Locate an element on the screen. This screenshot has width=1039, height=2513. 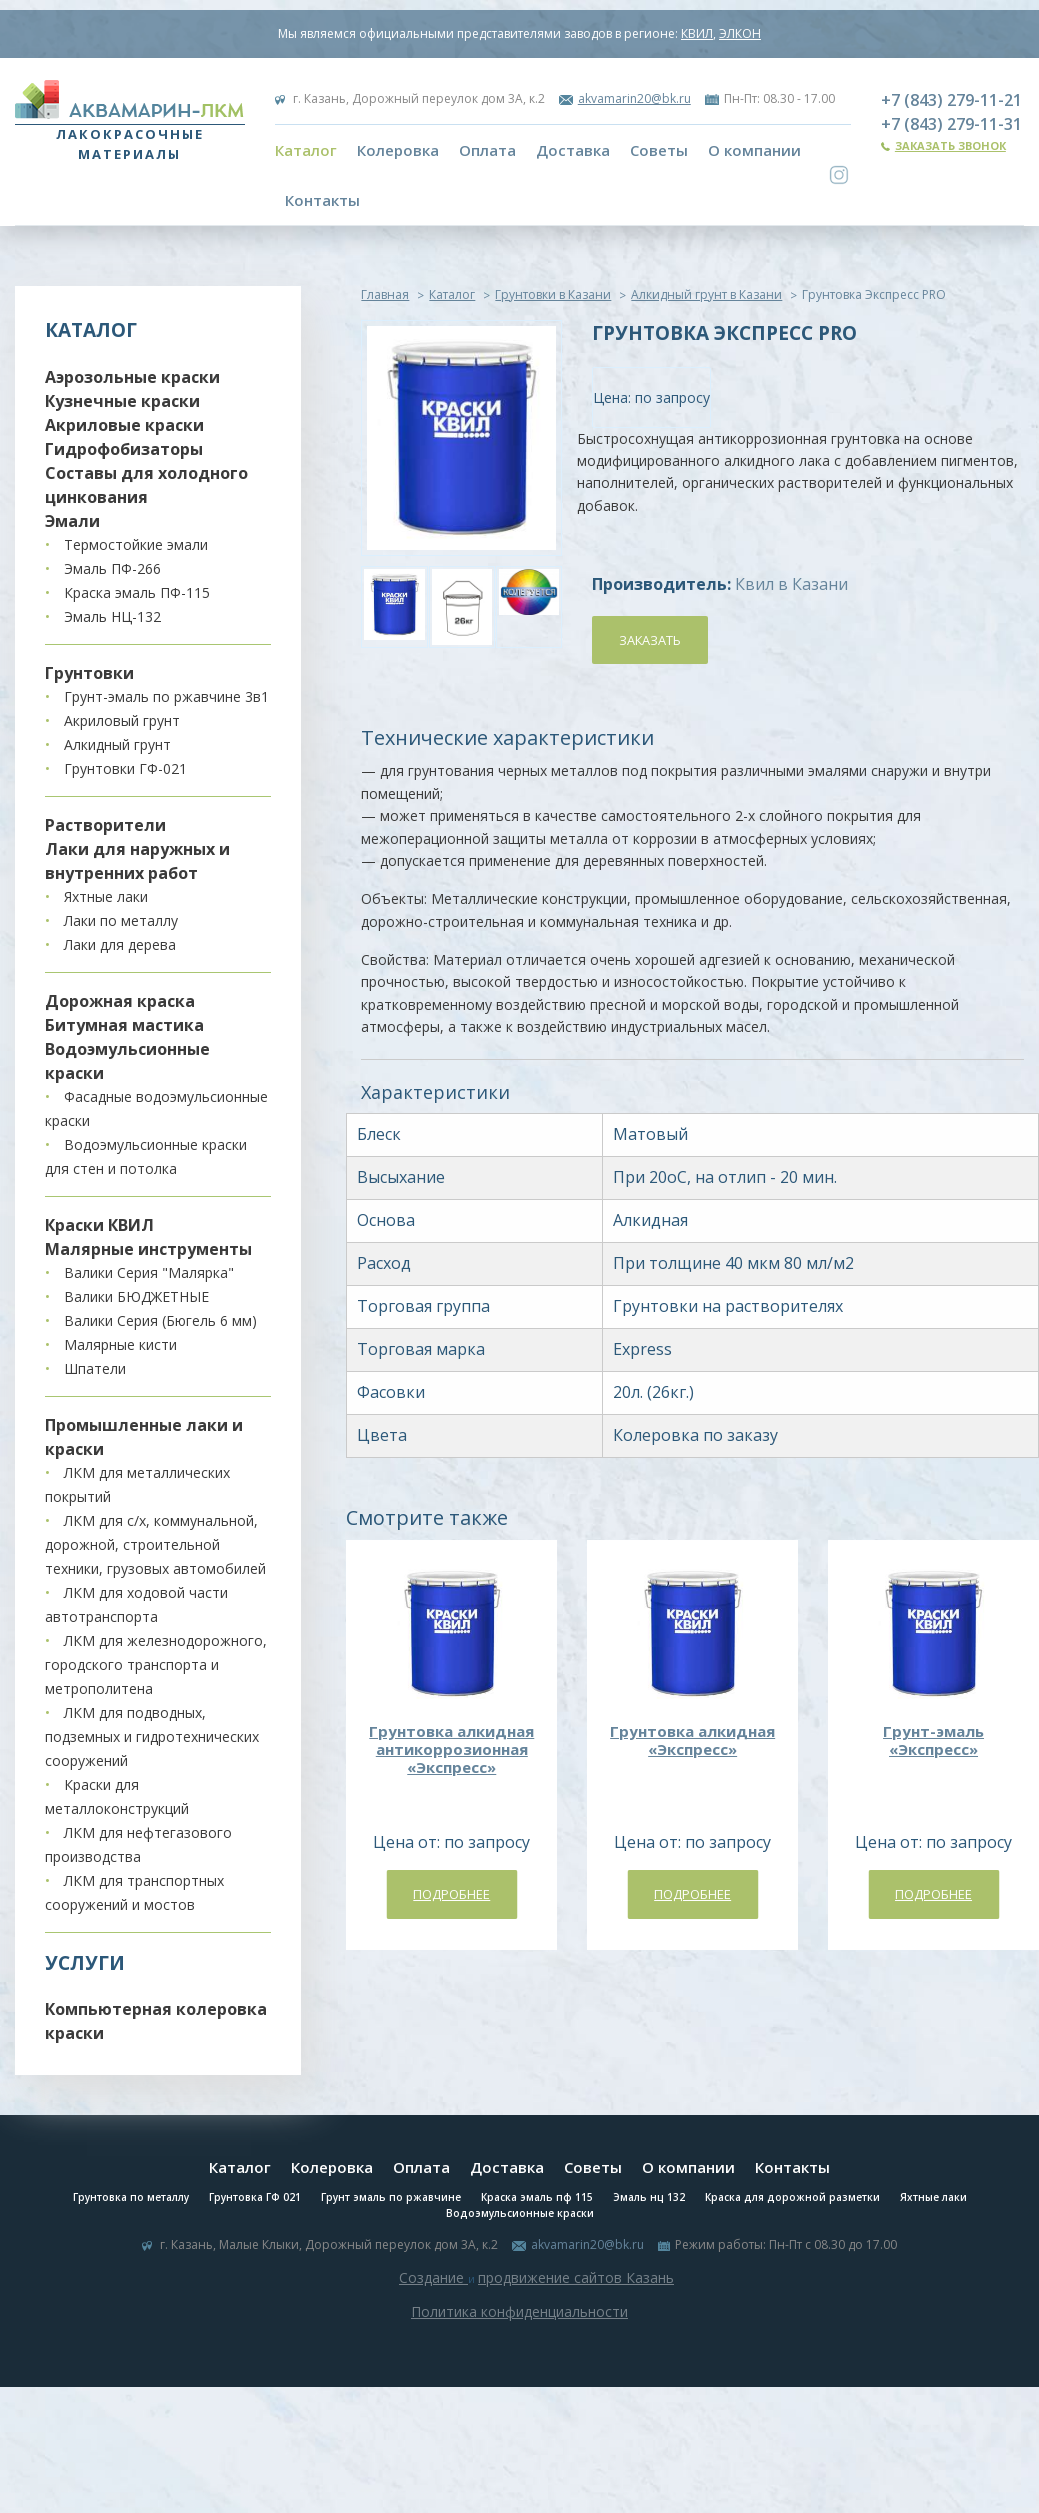
Малярные инструменты is located at coordinates (148, 1249).